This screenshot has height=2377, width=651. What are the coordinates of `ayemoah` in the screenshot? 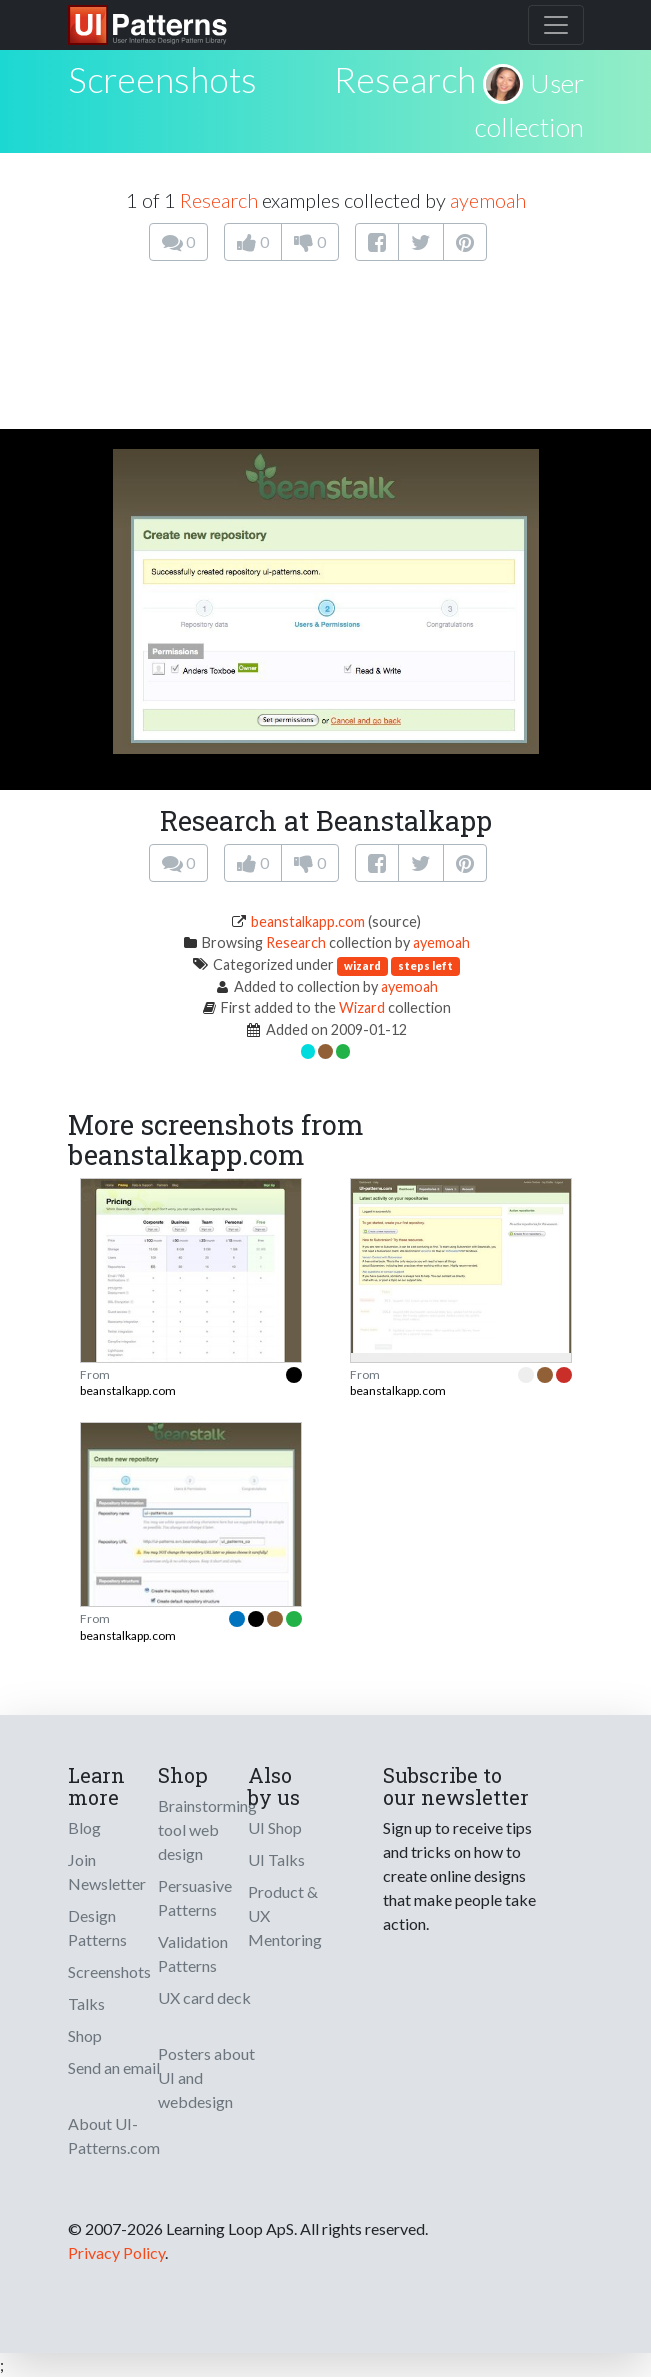 It's located at (488, 200).